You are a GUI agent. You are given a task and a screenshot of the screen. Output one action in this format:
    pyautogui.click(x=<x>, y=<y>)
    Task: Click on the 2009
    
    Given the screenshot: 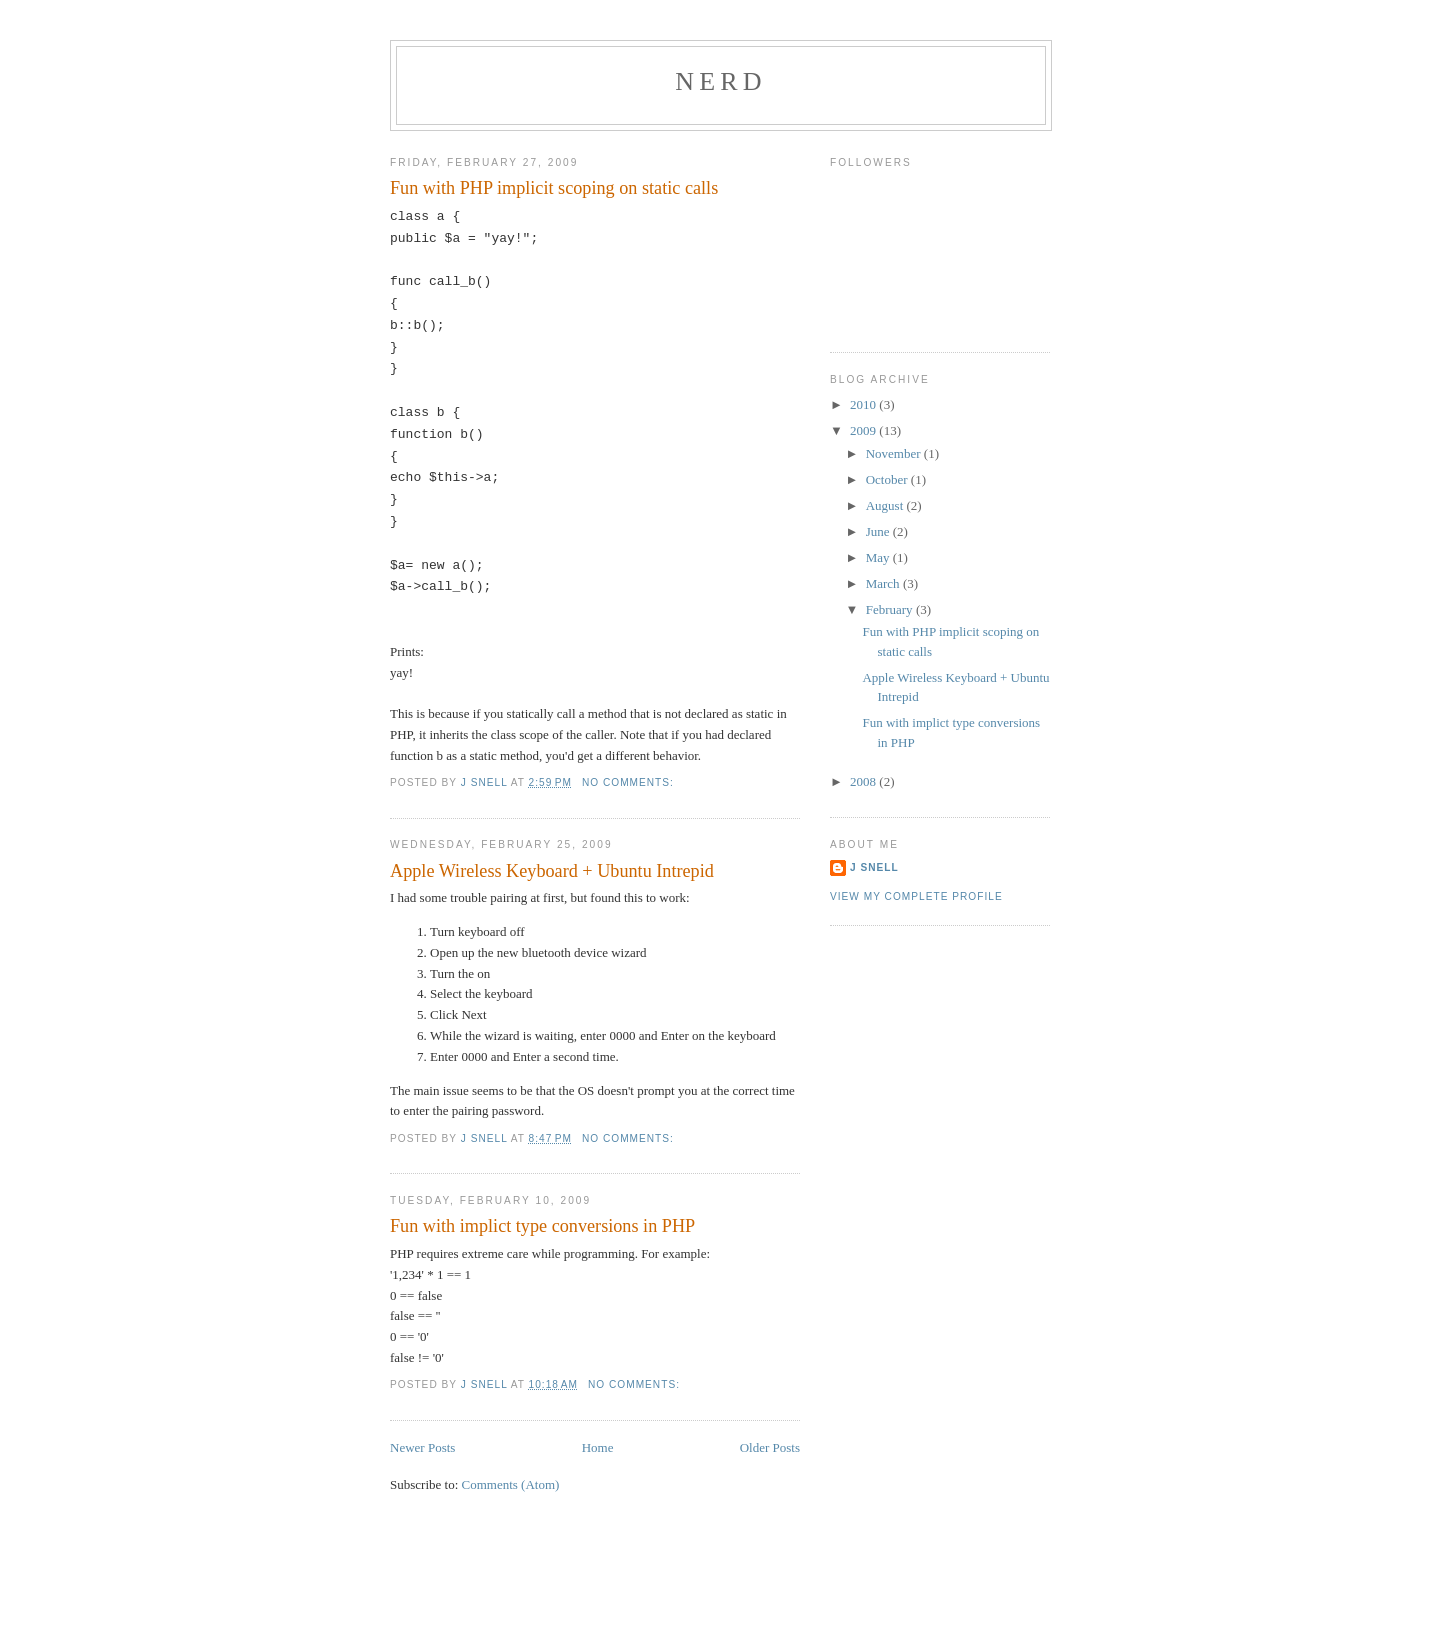 What is the action you would take?
    pyautogui.click(x=864, y=430)
    